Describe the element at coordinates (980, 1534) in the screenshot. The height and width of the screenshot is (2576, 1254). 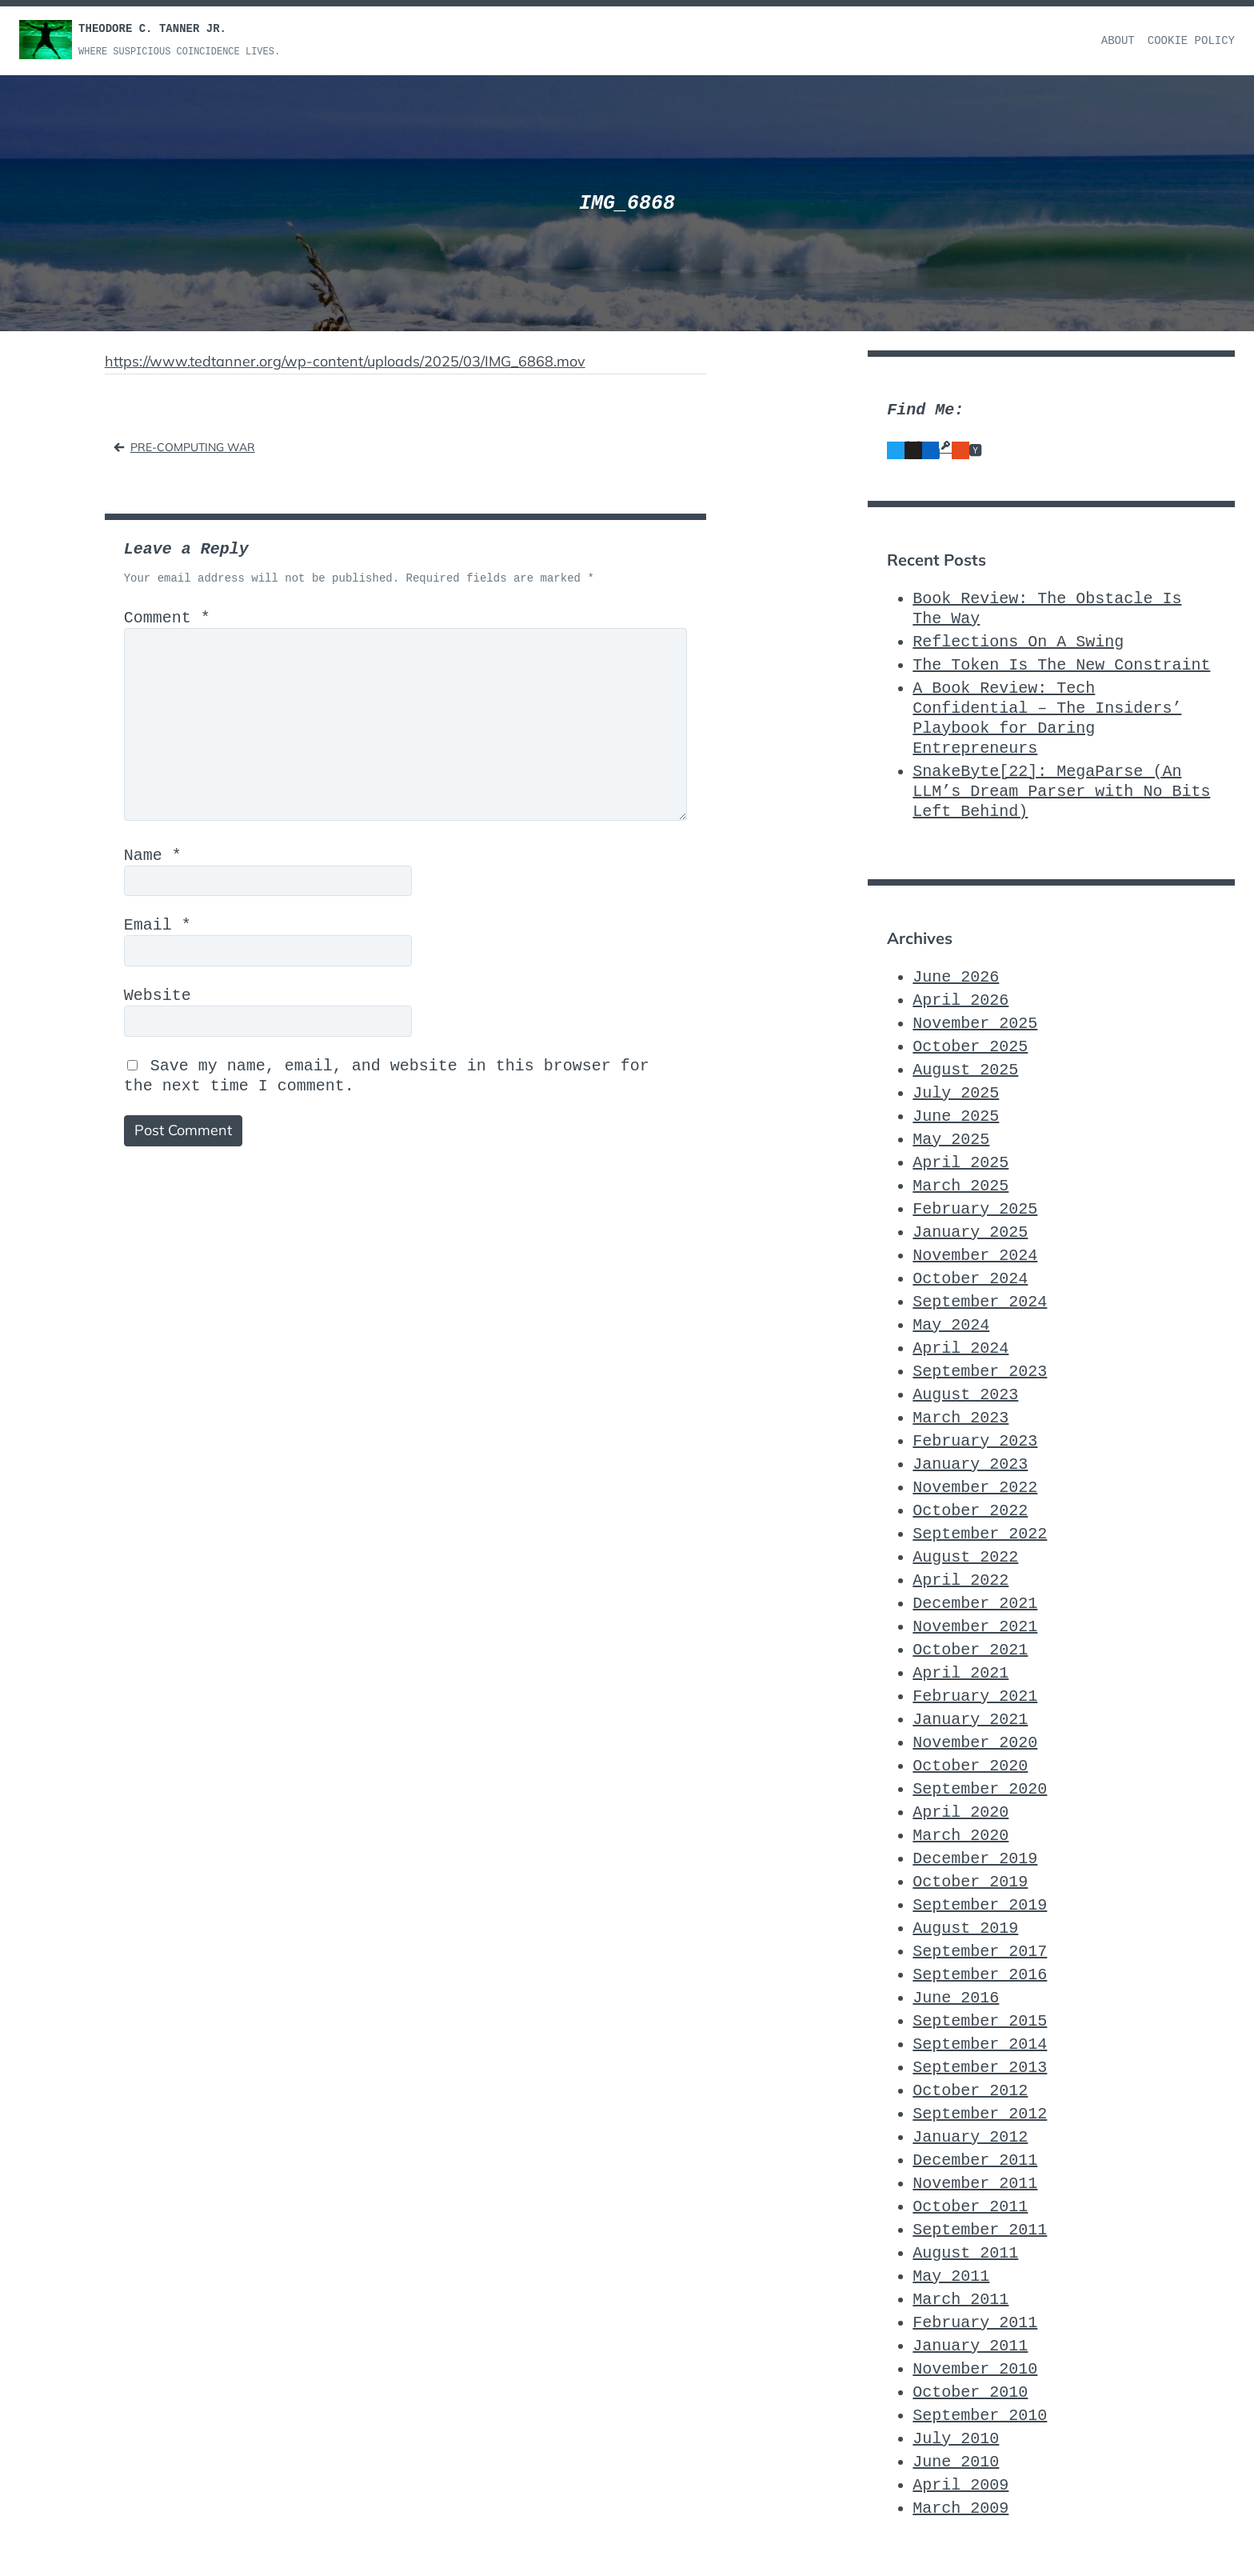
I see `September 2022` at that location.